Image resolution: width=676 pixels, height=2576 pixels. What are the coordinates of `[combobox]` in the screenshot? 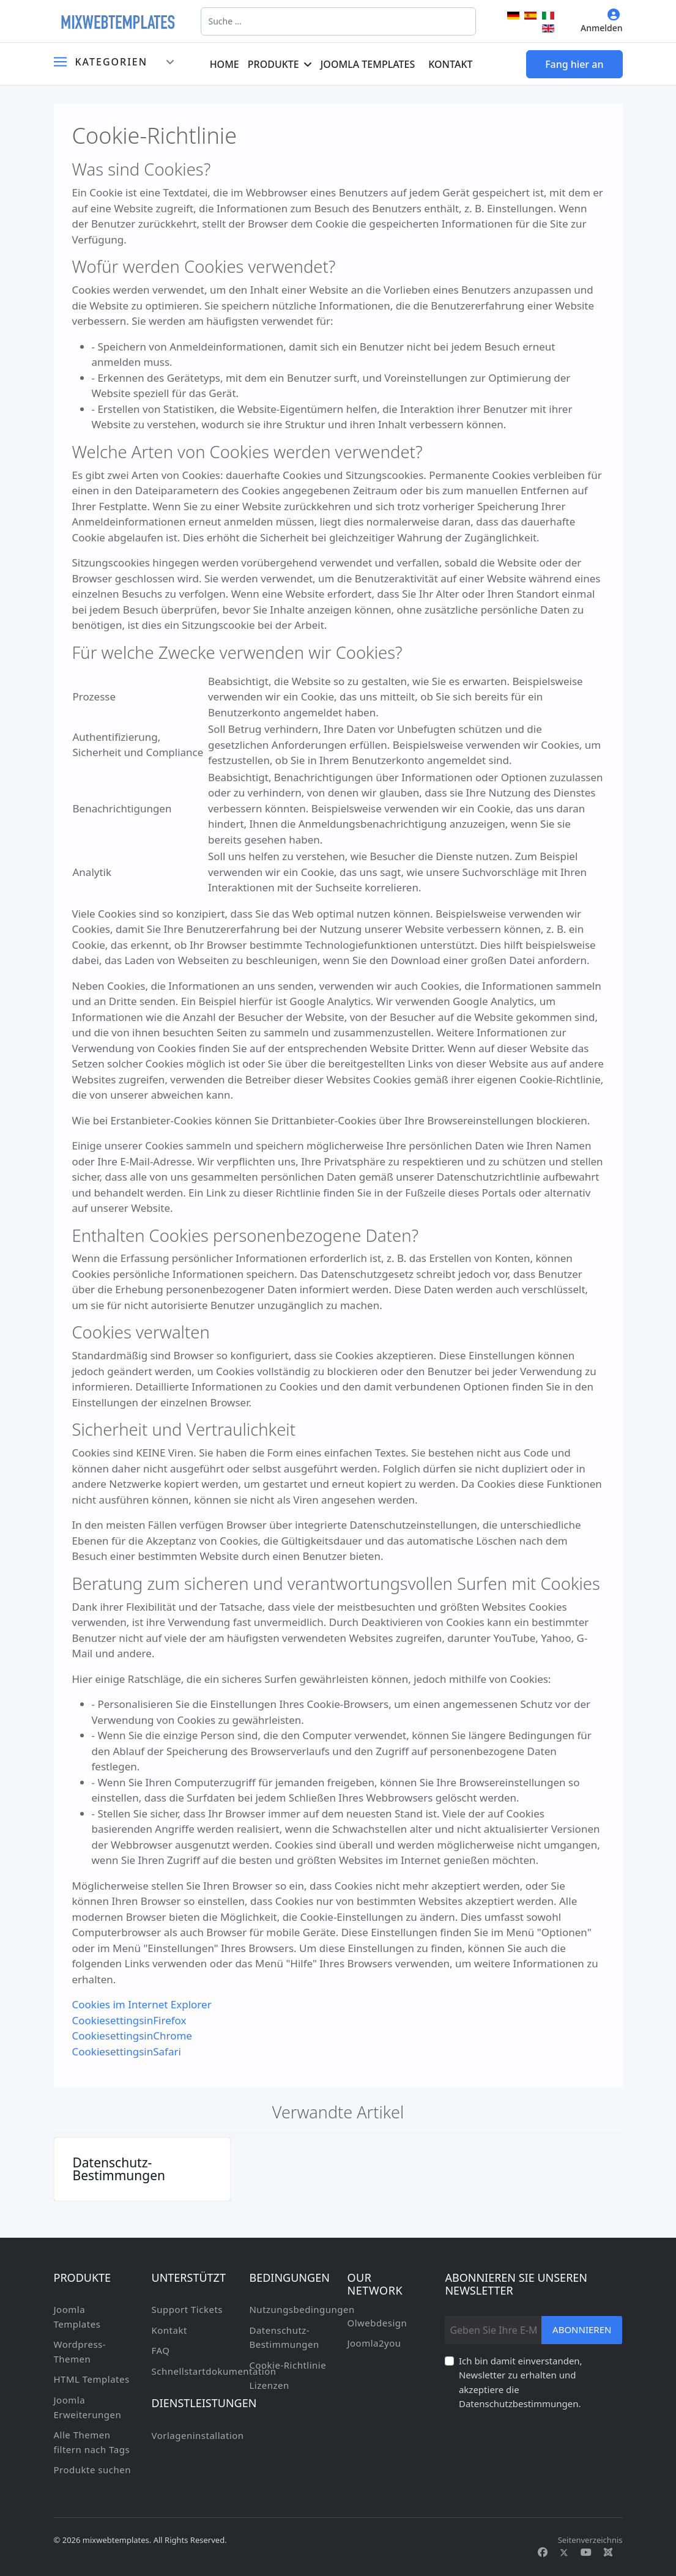 It's located at (338, 21).